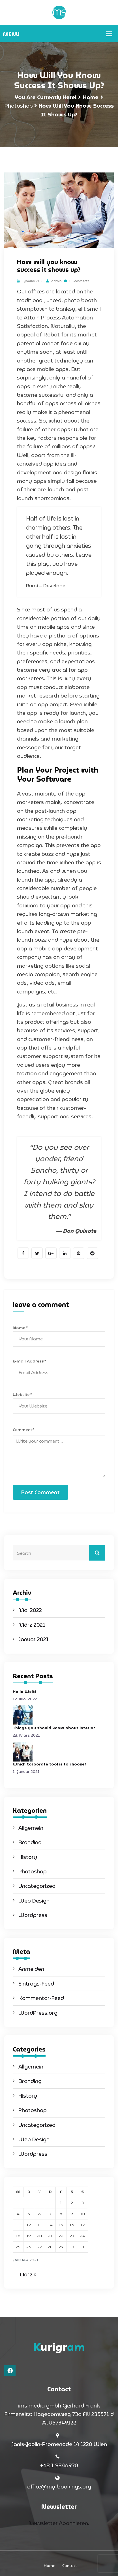 The height and width of the screenshot is (2576, 118). What do you see at coordinates (49, 1764) in the screenshot?
I see `Which Corporate tool is to choose?` at bounding box center [49, 1764].